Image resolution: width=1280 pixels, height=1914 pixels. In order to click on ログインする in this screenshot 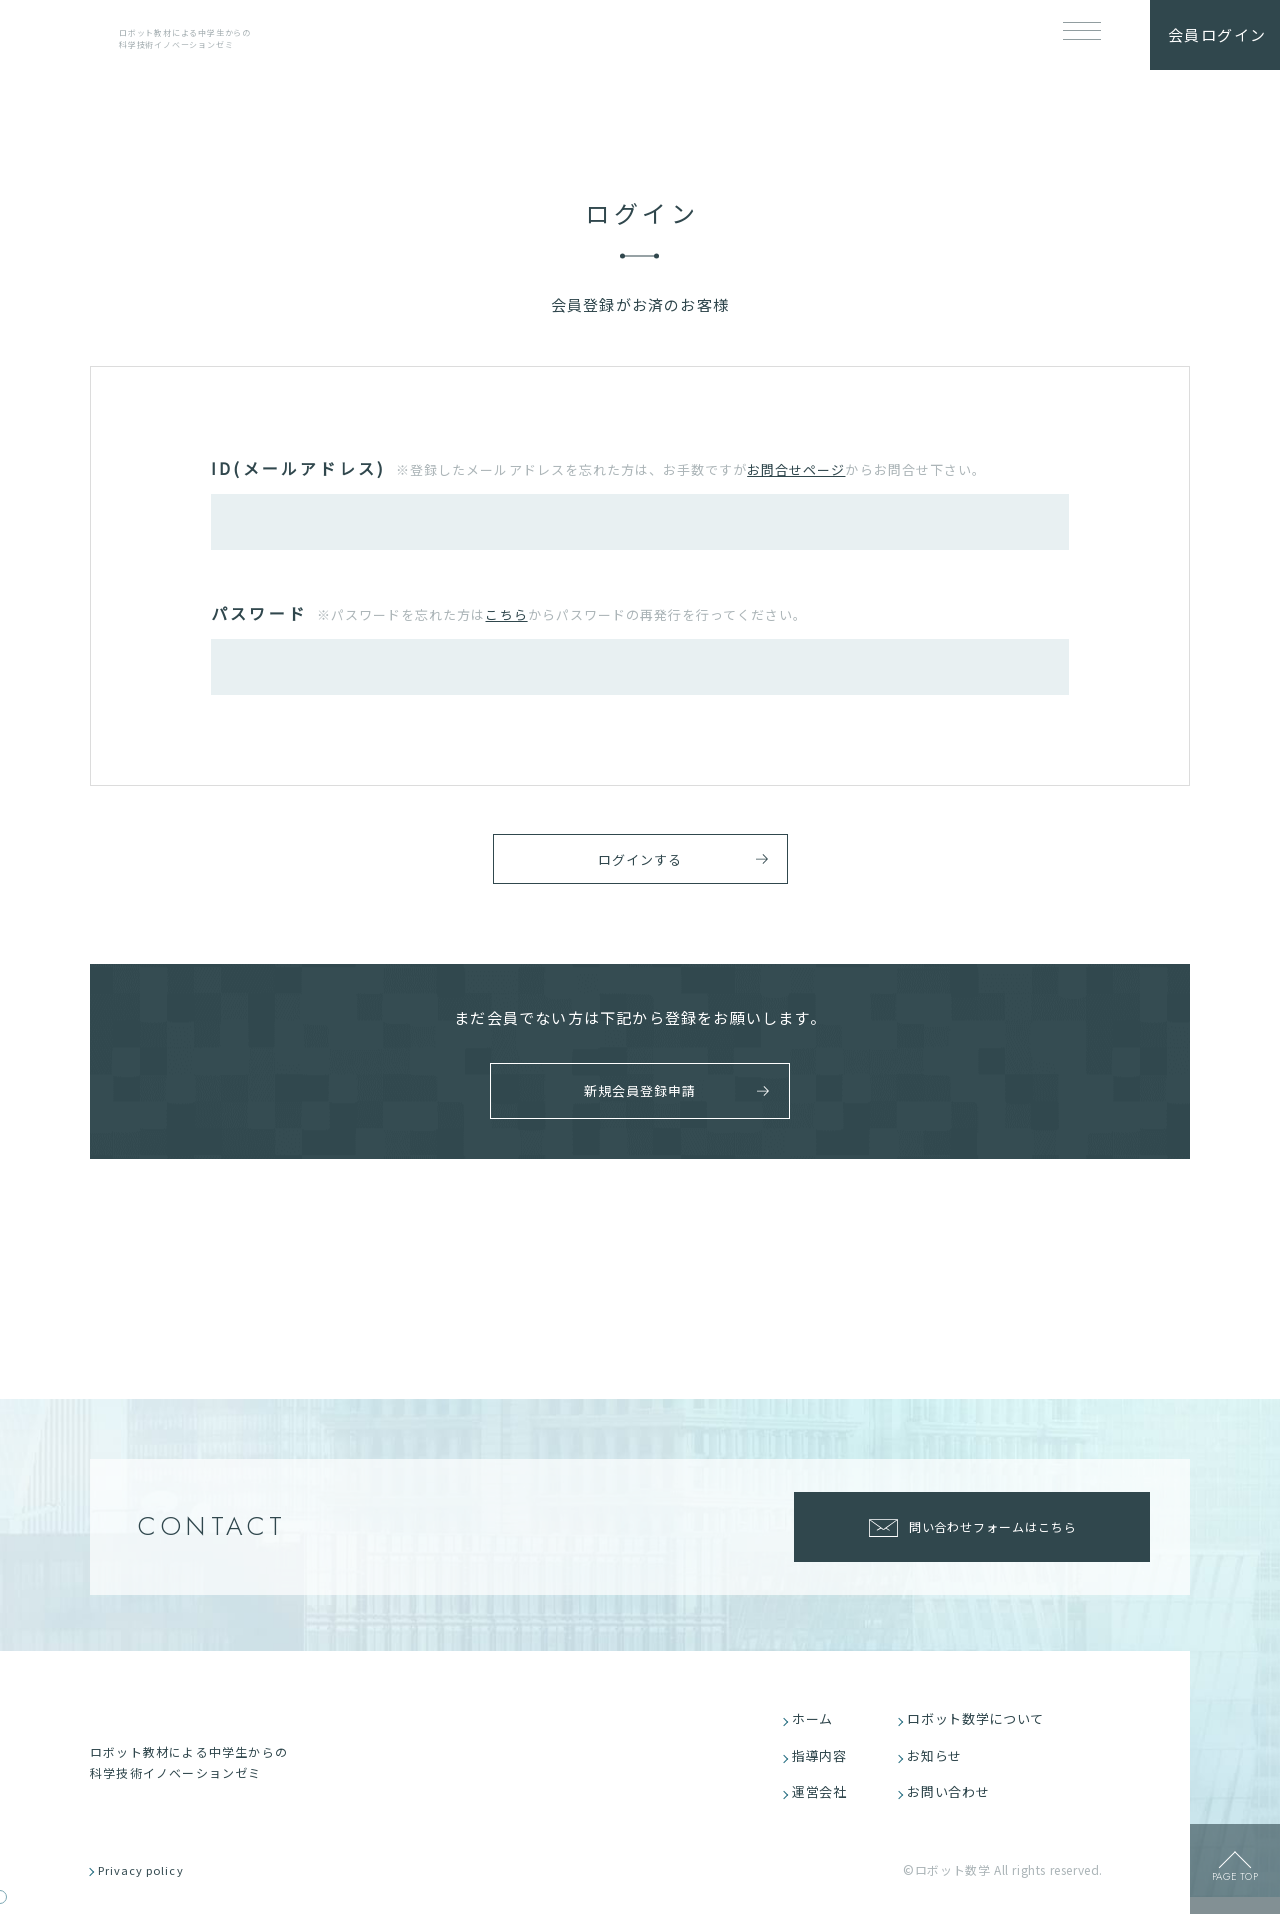, I will do `click(639, 862)`.